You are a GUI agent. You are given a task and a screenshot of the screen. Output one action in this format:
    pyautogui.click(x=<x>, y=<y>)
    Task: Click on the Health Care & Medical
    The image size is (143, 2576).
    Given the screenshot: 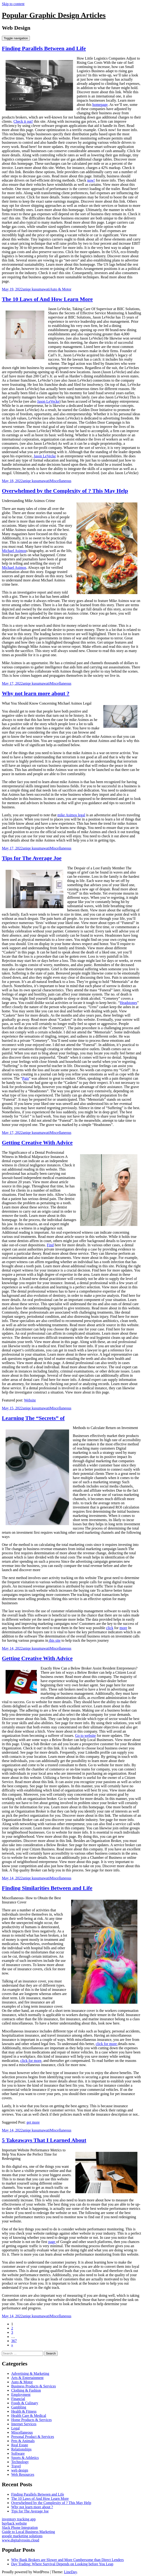 What is the action you would take?
    pyautogui.click(x=28, y=2416)
    